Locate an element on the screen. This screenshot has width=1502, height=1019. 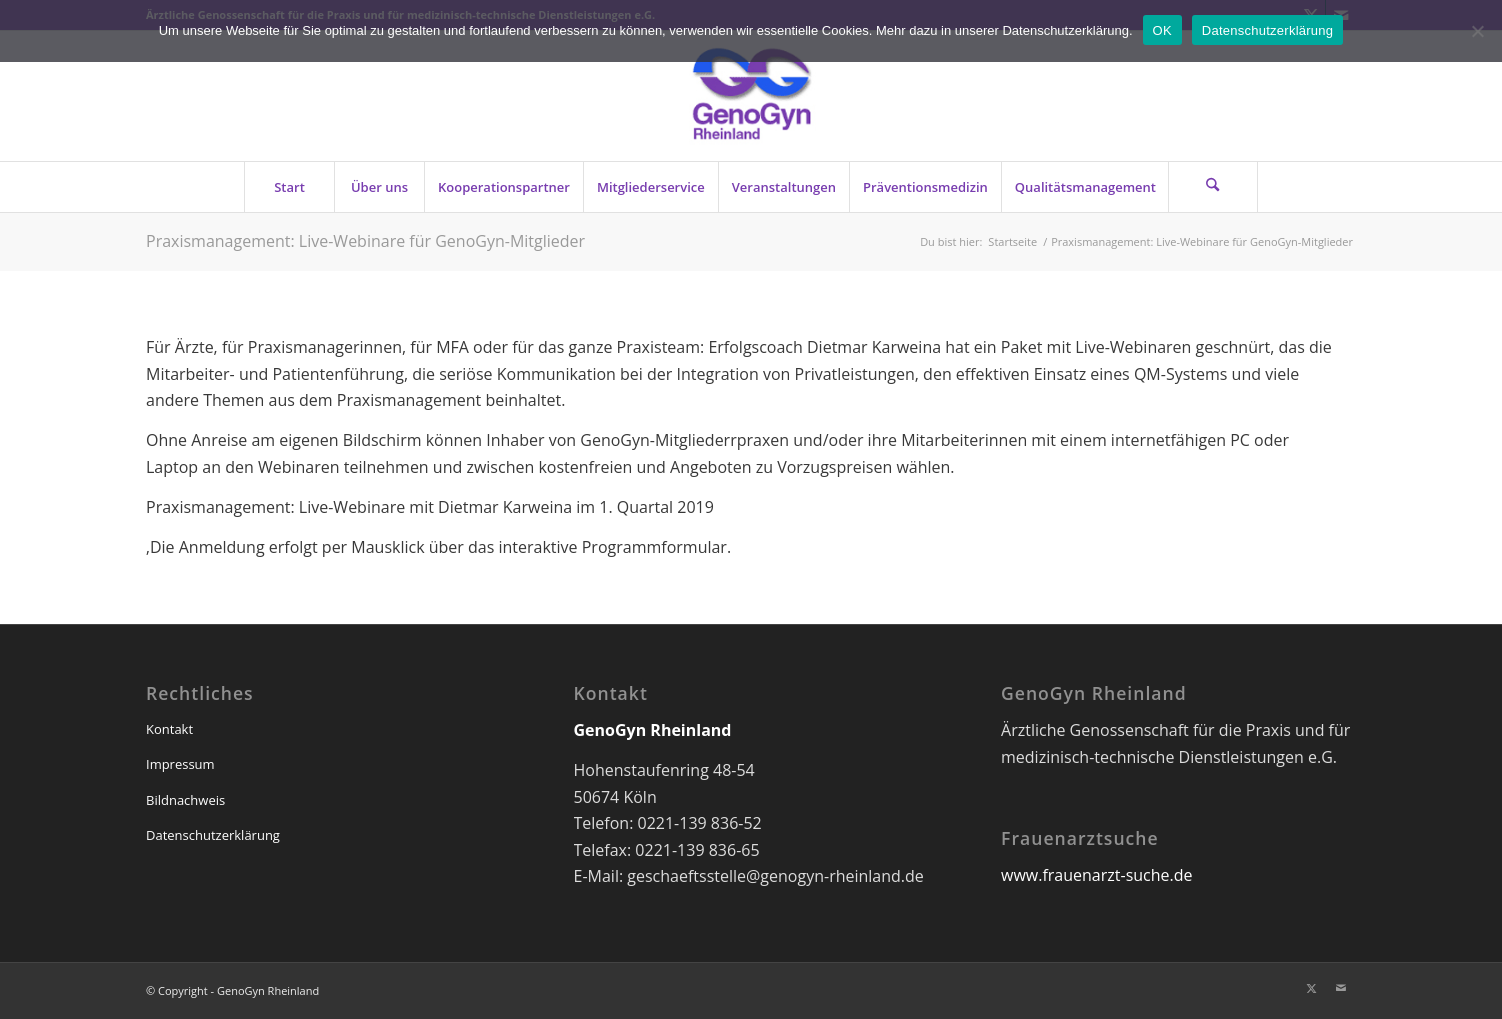
Praxismanagement: Live-Webinare für GenoGyn-Mitglieder is located at coordinates (365, 241).